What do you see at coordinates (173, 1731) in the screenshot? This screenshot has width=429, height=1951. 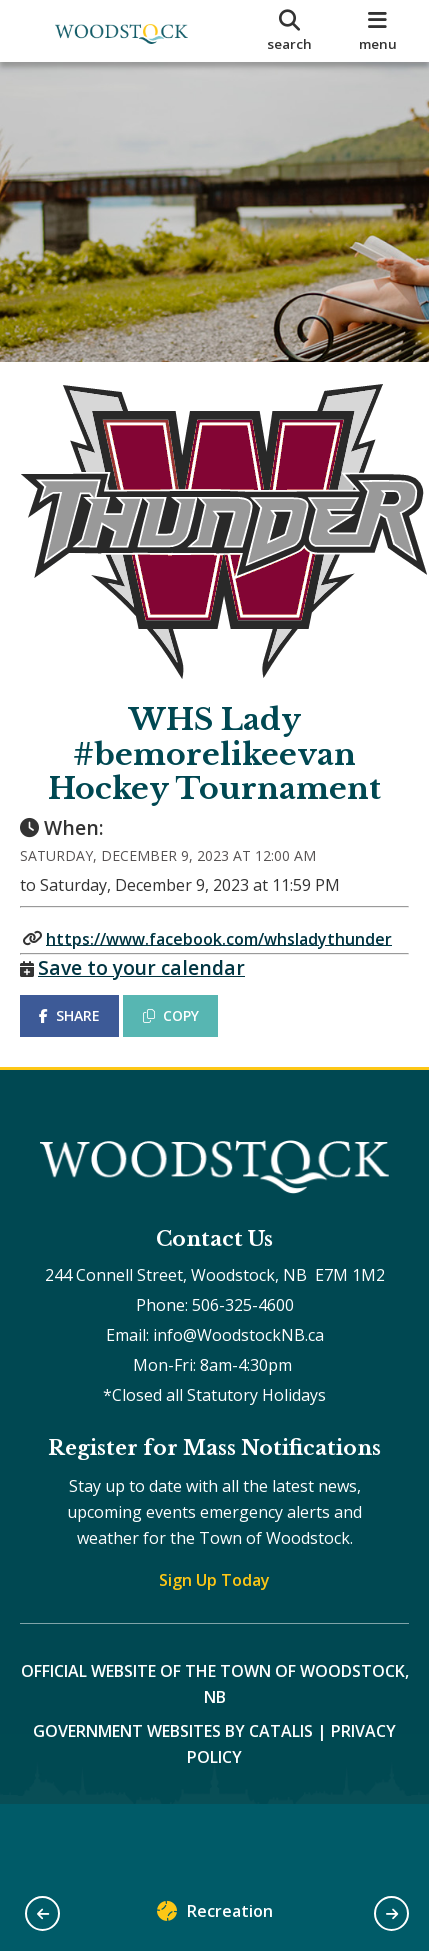 I see `Government Websites by Catalis` at bounding box center [173, 1731].